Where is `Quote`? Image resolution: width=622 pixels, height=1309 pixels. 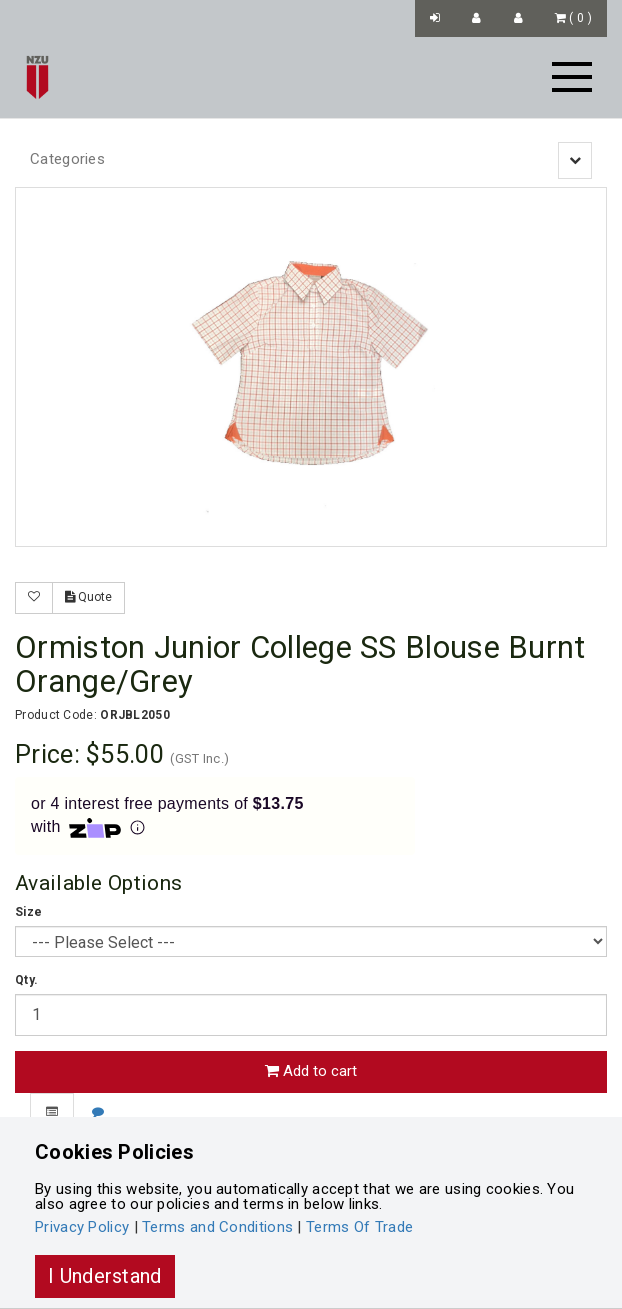 Quote is located at coordinates (88, 597).